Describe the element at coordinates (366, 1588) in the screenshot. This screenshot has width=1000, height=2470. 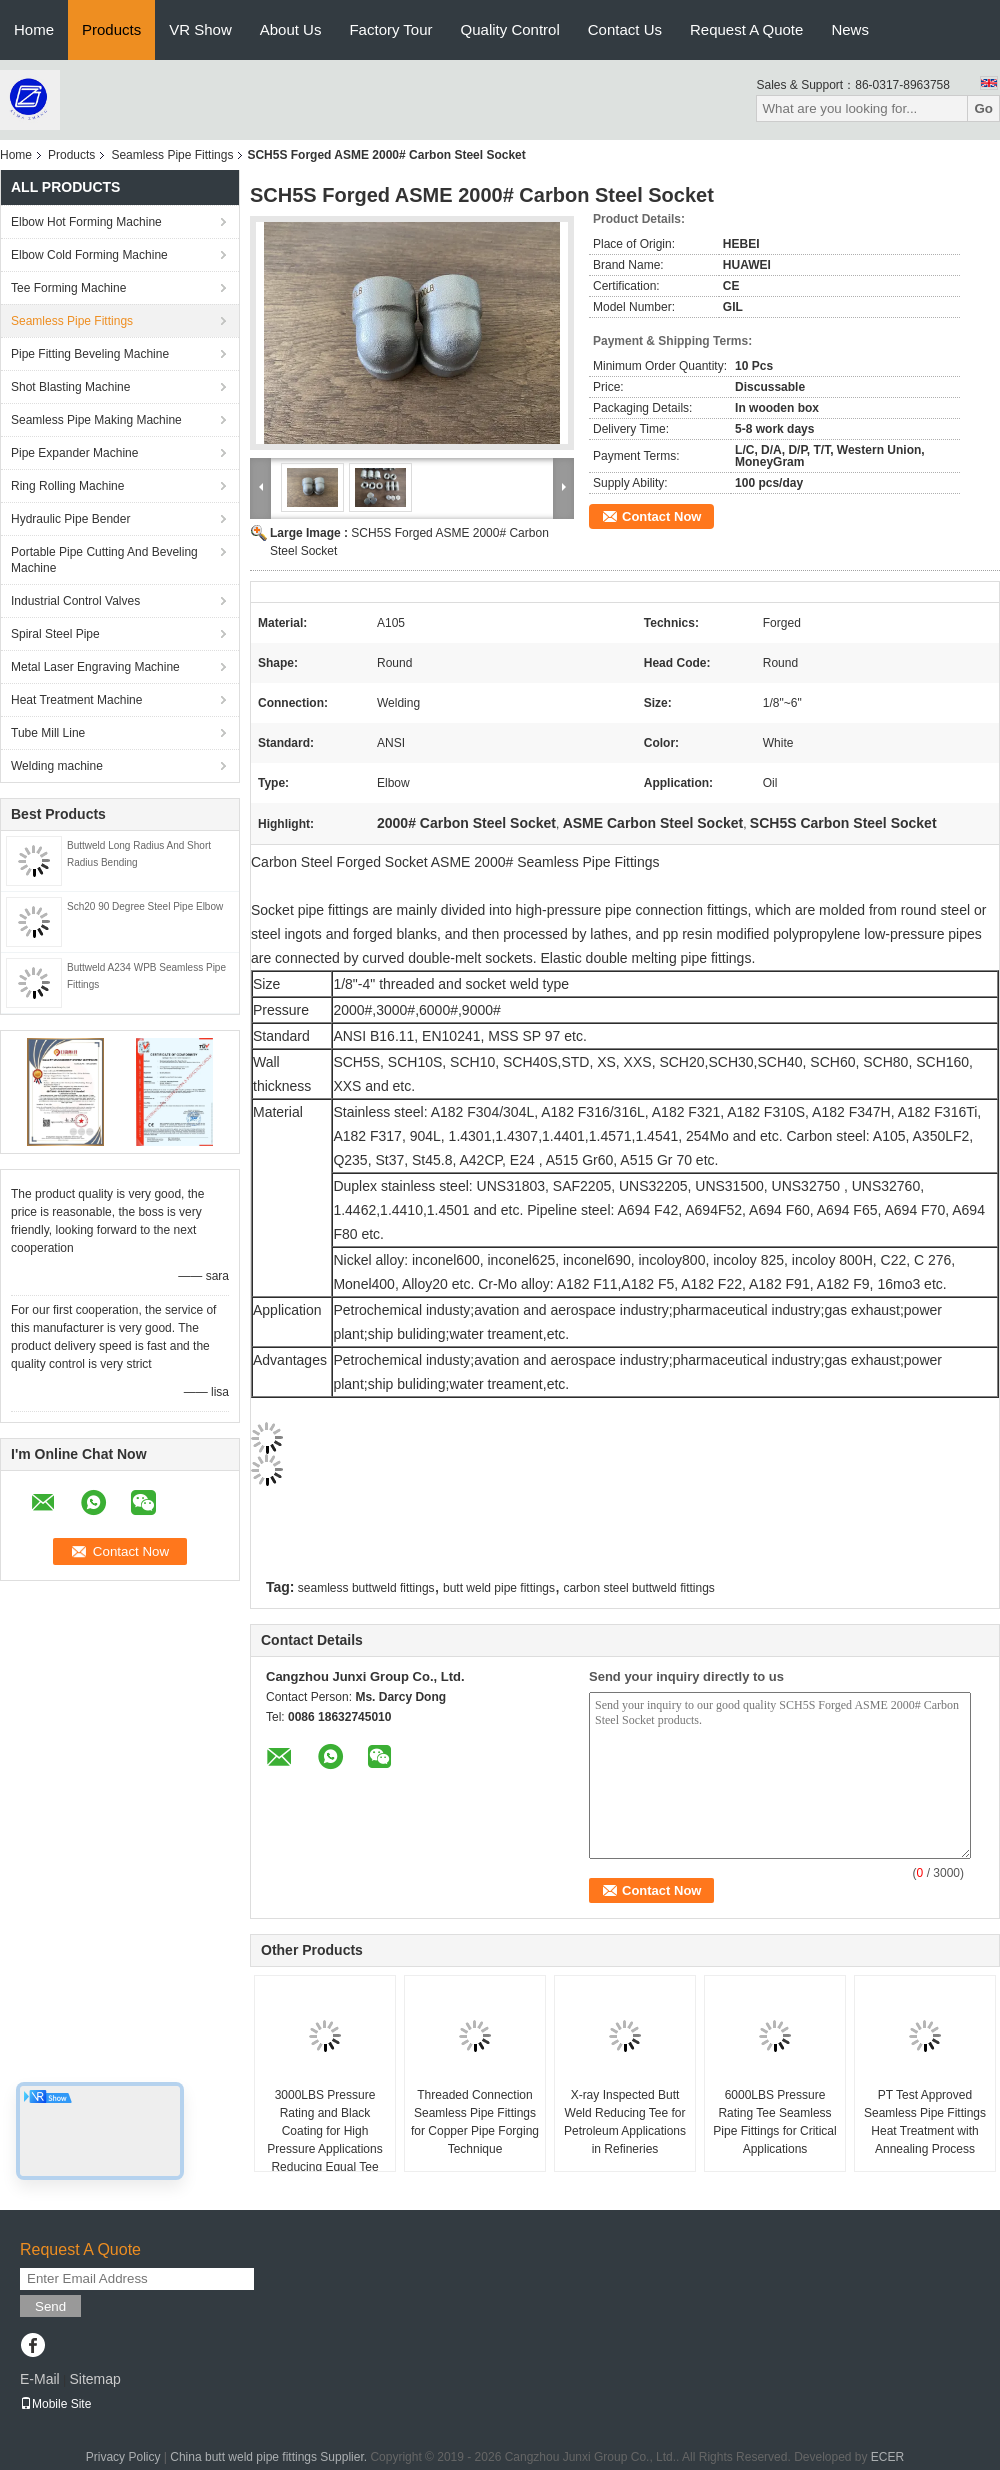
I see `seamless buttweld fittings` at that location.